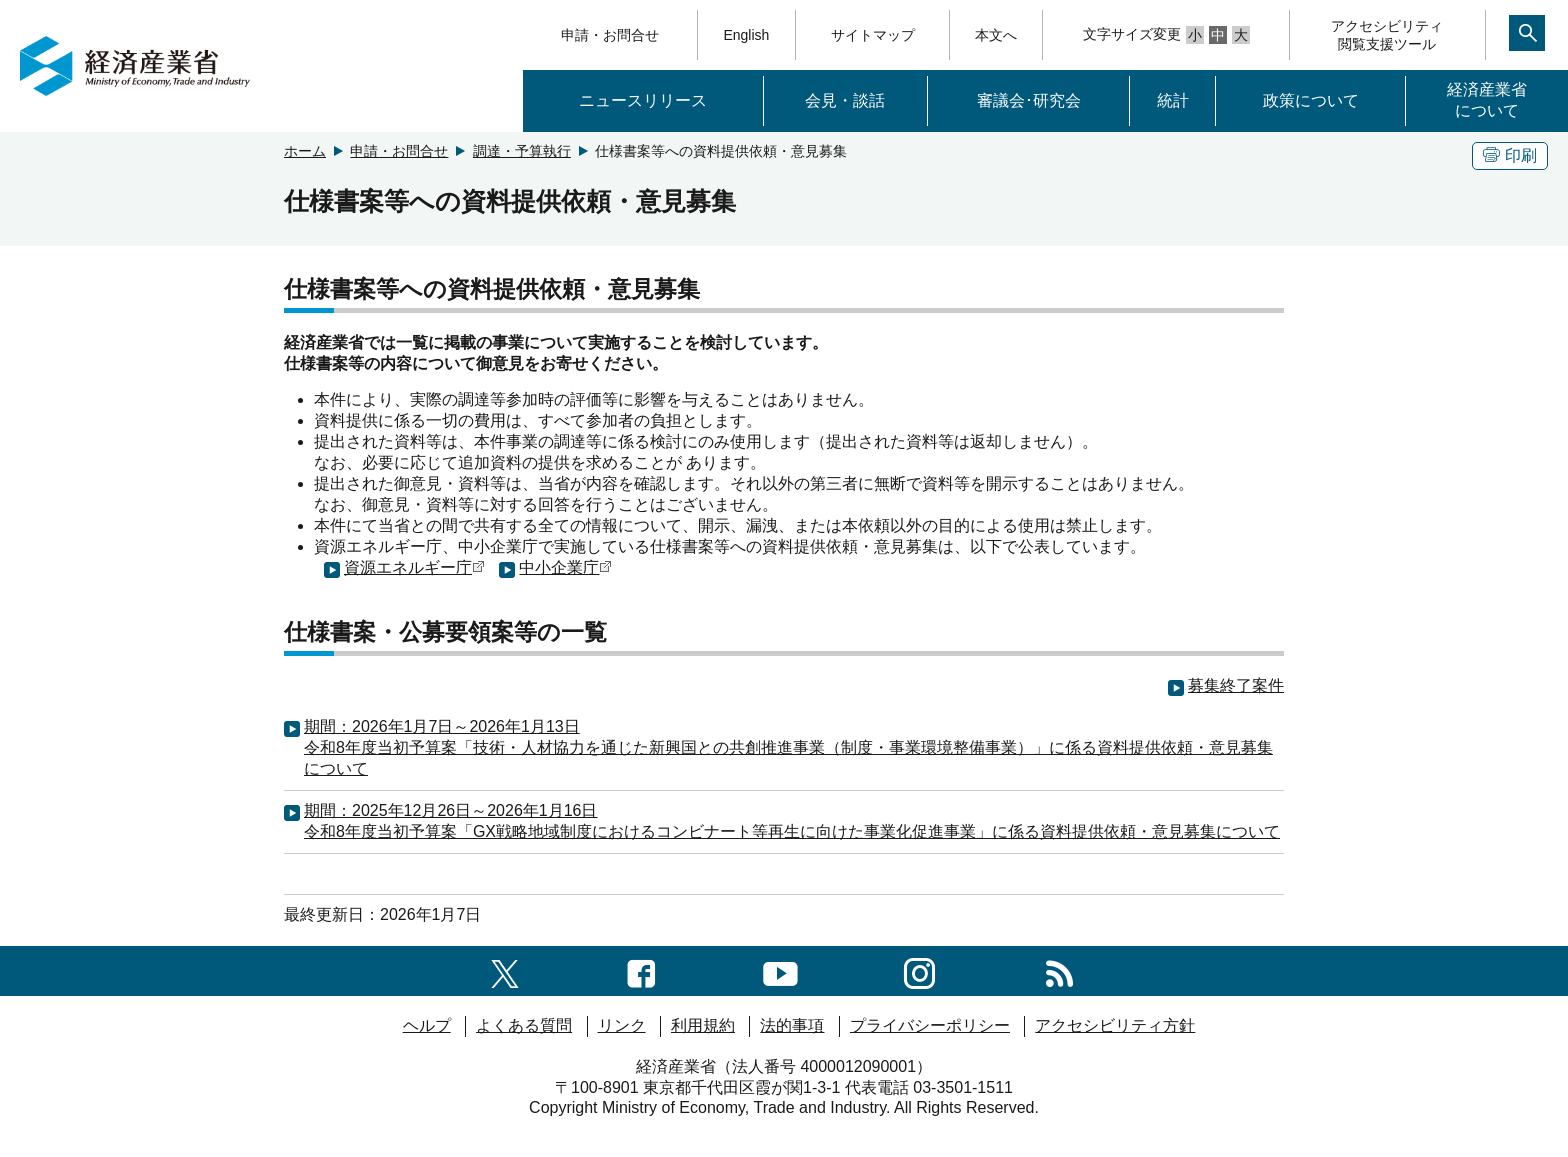 The image size is (1568, 1157). Describe the element at coordinates (610, 35) in the screenshot. I see `申請・お問合せ` at that location.